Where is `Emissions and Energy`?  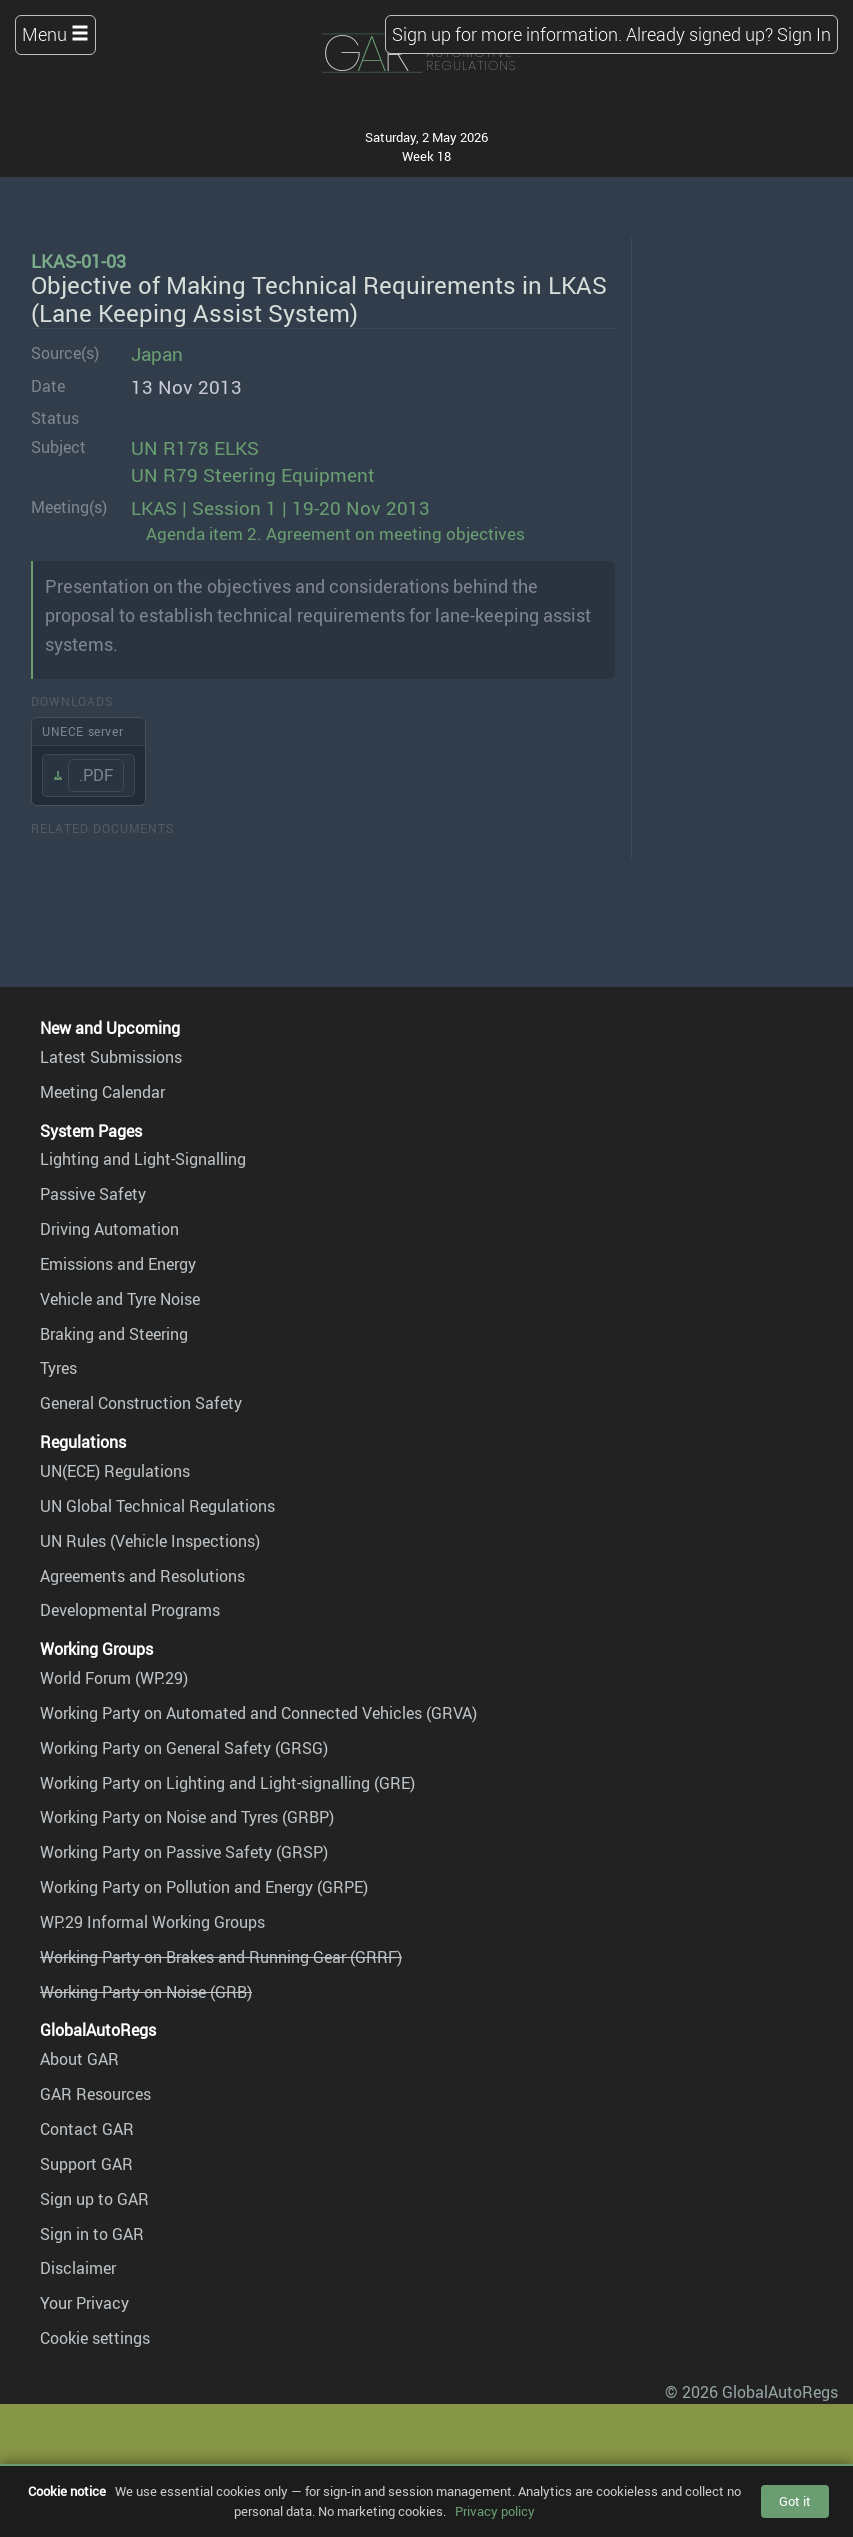 Emissions and Energy is located at coordinates (118, 1264).